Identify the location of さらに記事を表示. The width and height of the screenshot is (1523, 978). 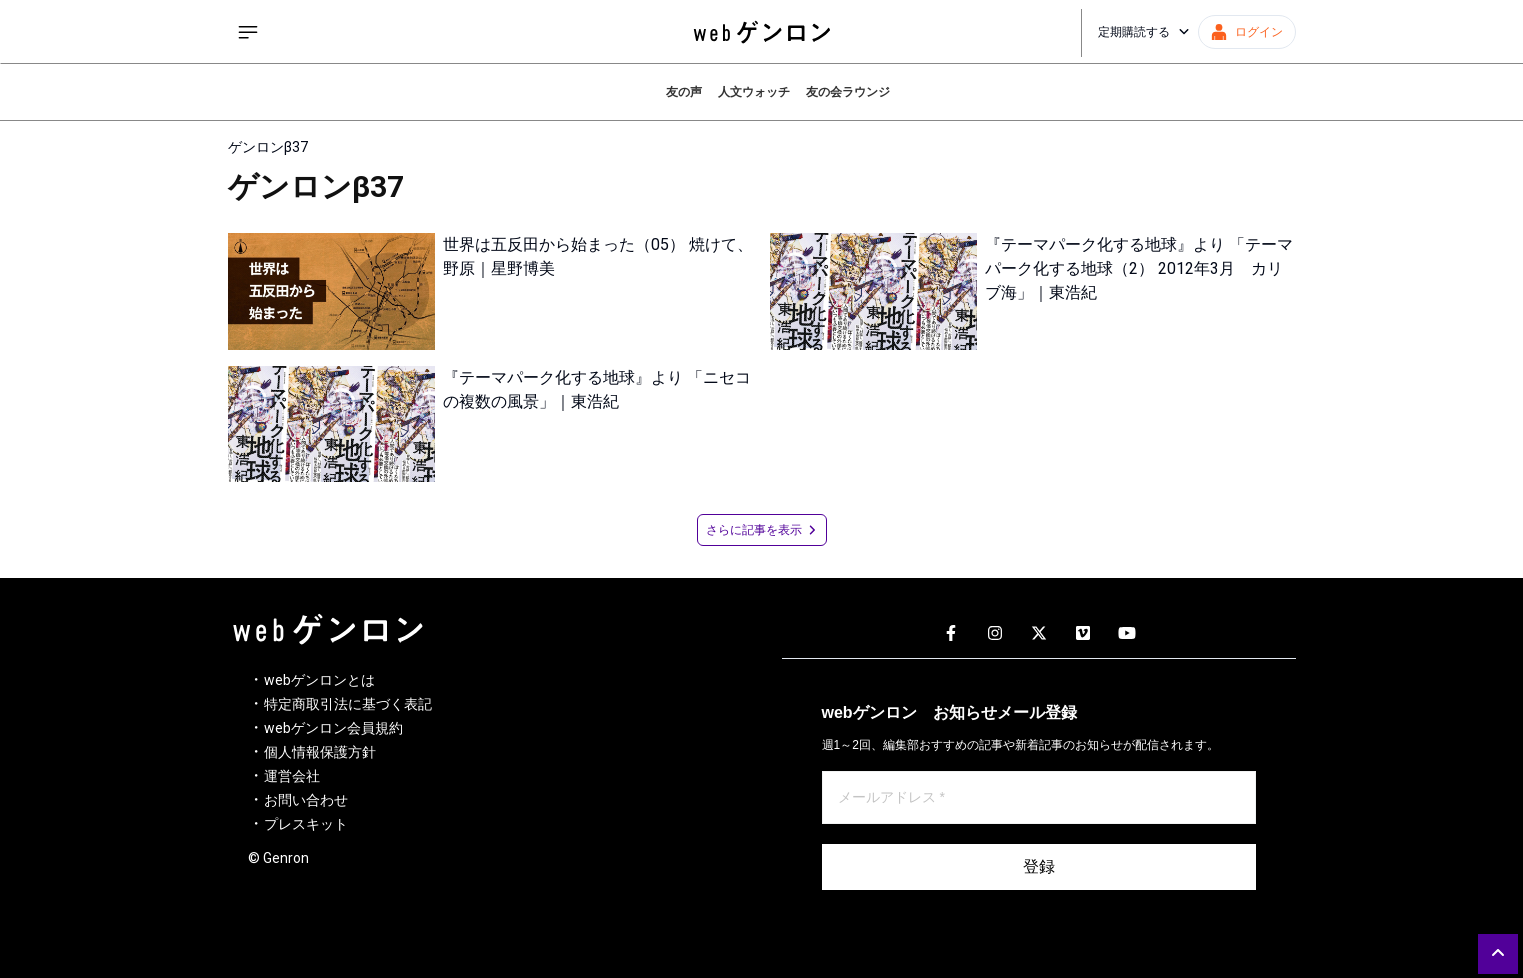
(762, 530).